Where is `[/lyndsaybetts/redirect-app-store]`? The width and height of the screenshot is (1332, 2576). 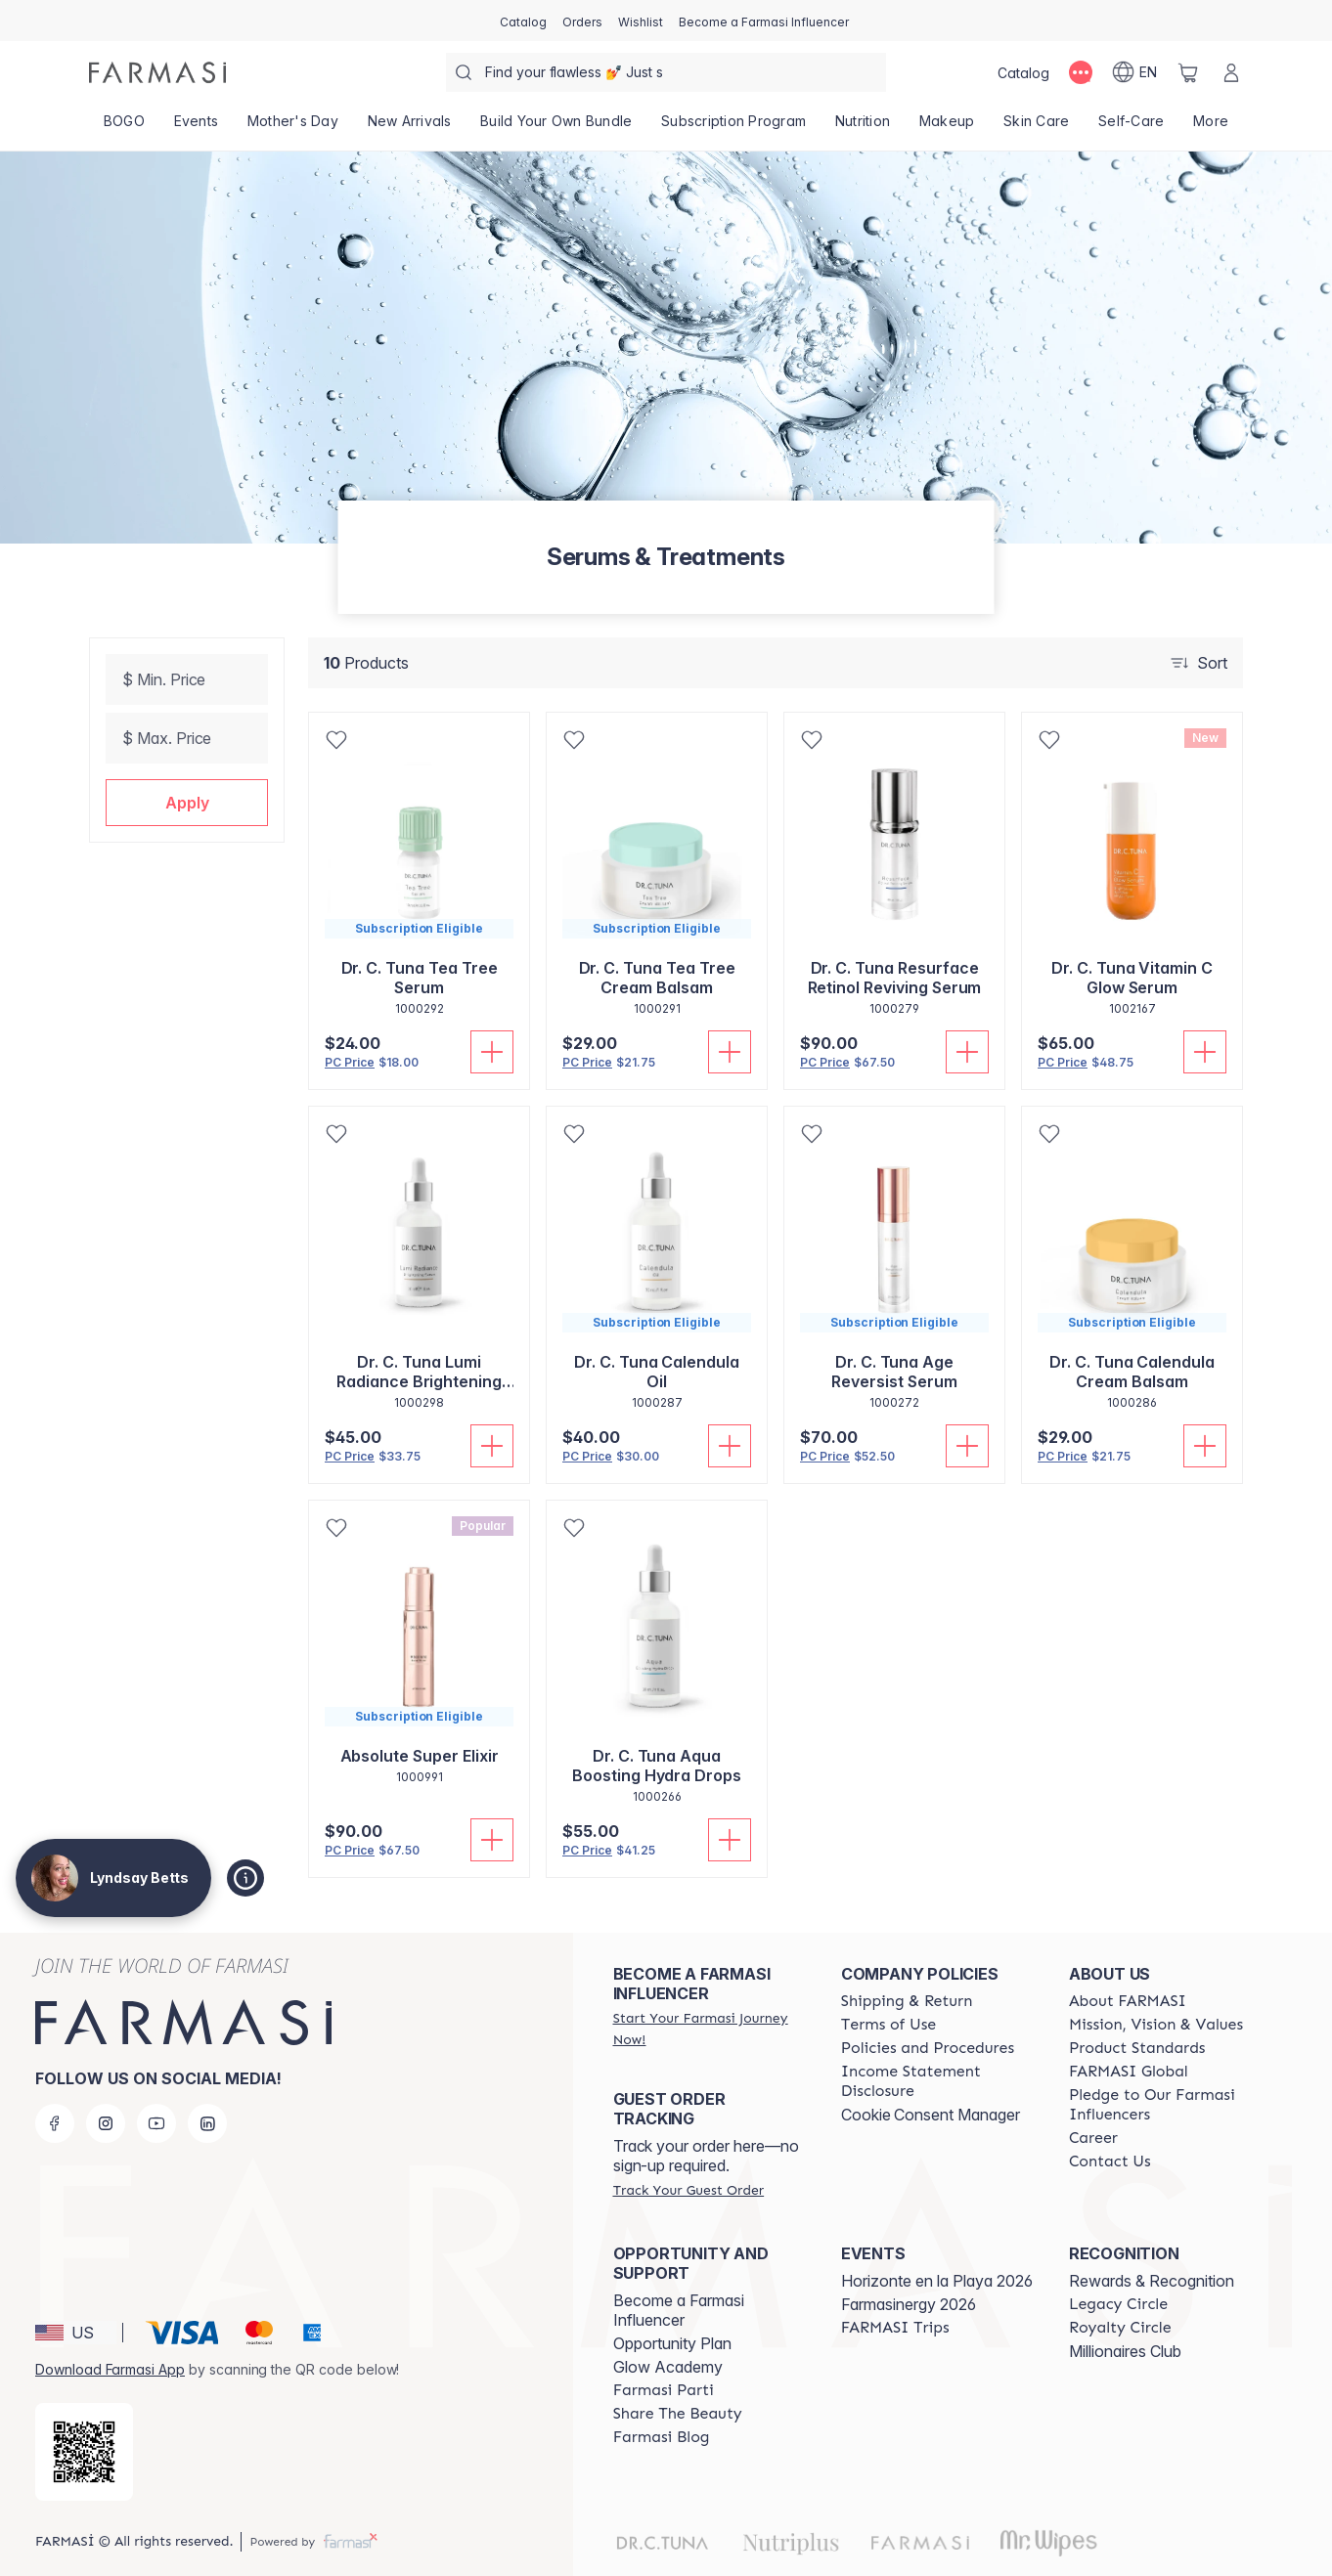
[/lyndsaybetts/redirect-app-store] is located at coordinates (84, 2452).